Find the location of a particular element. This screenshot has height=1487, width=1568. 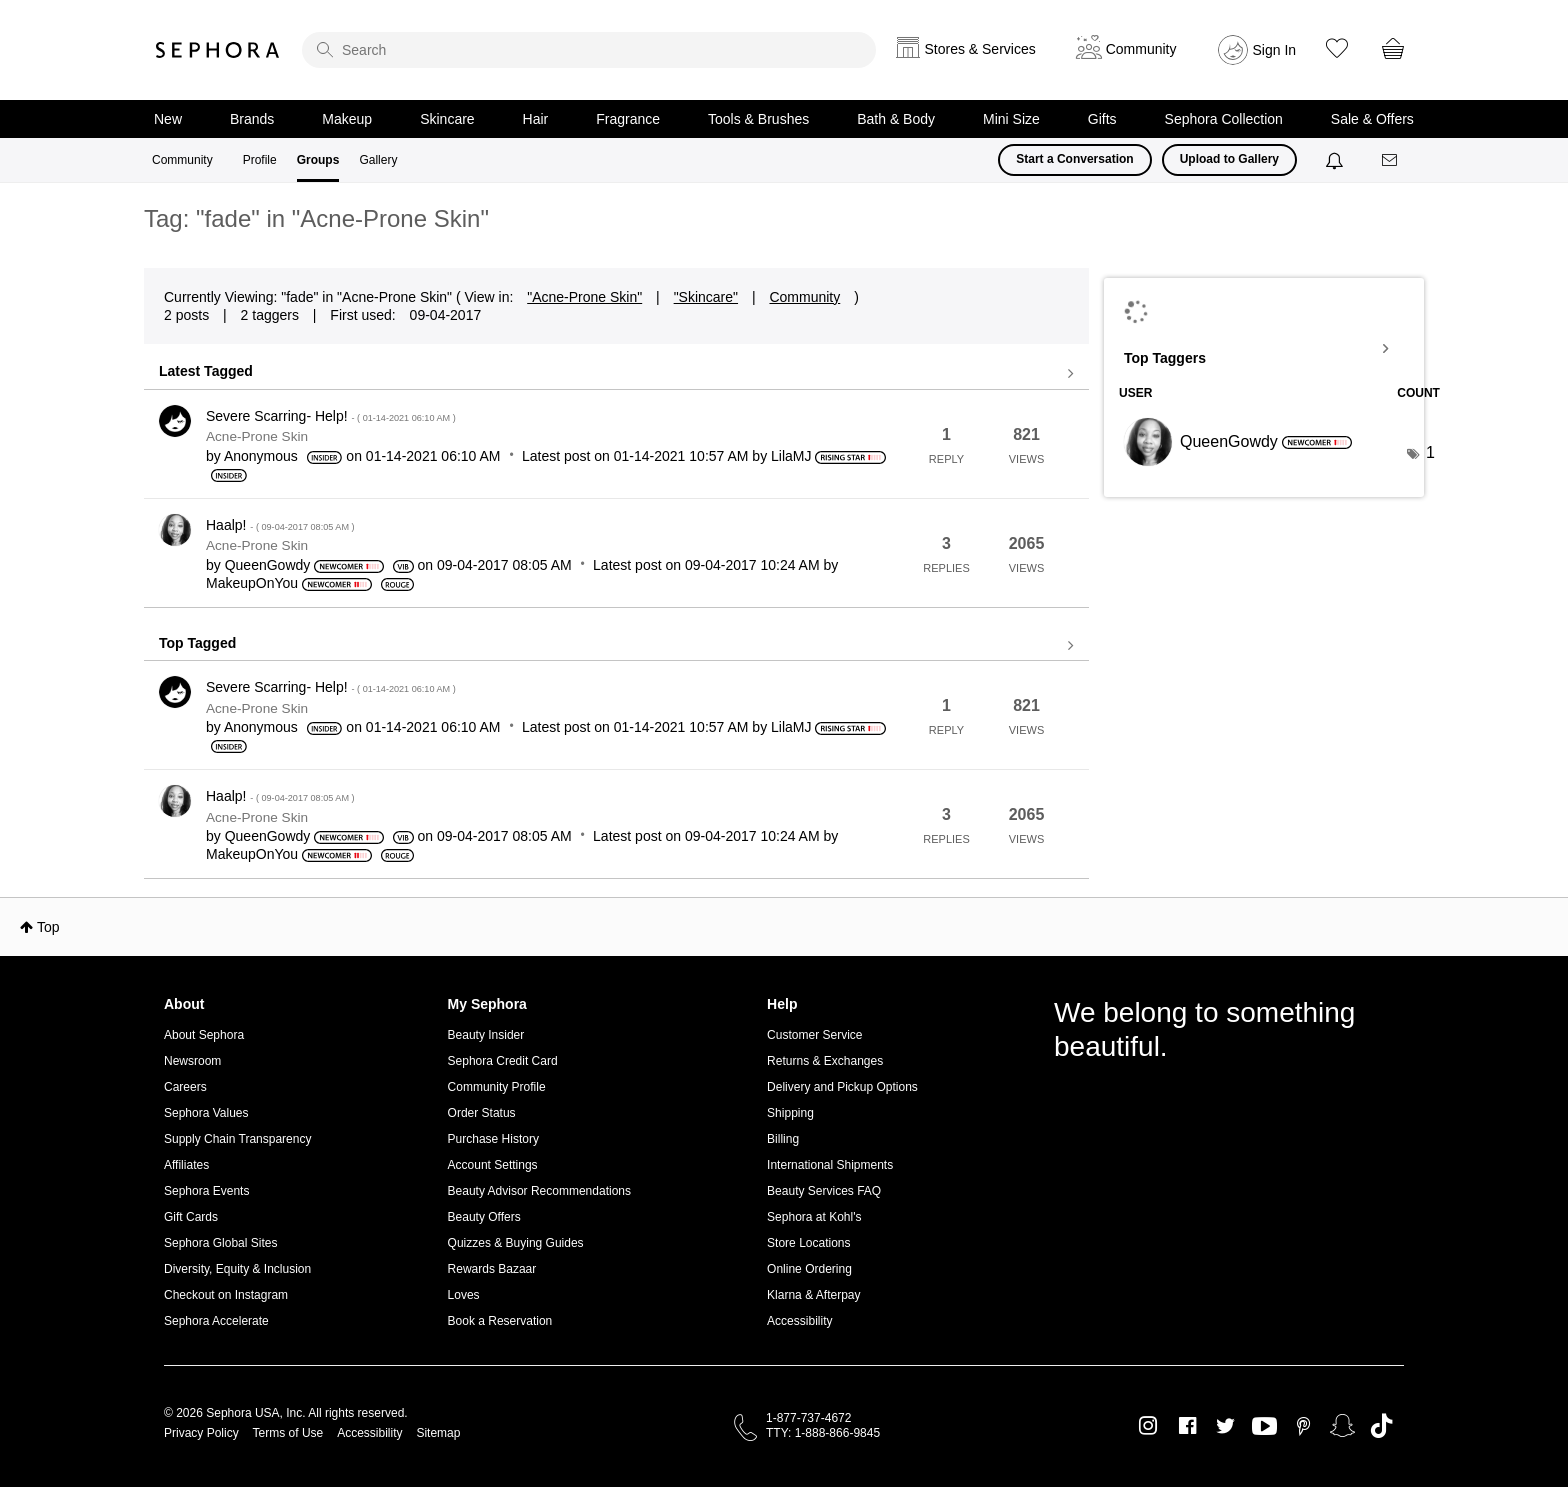

"Skincare" is located at coordinates (706, 297).